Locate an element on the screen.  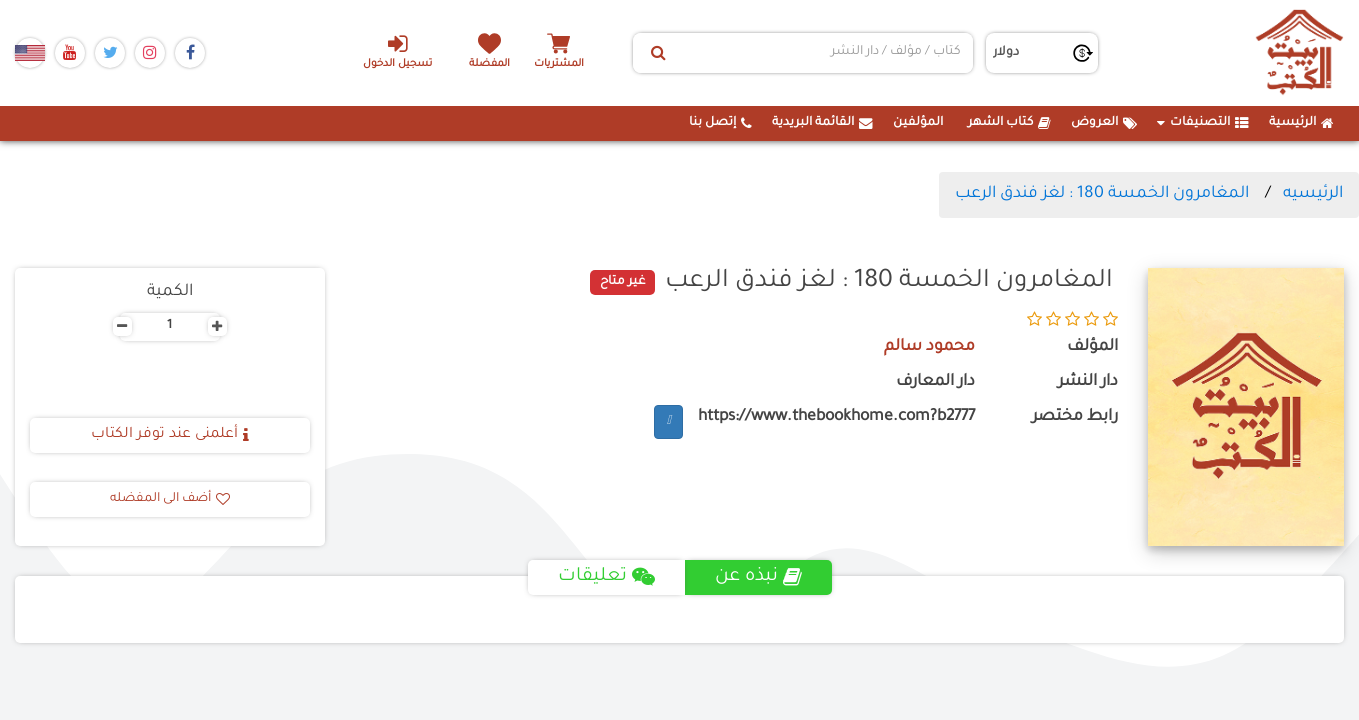
كتاب الشهر is located at coordinates (1009, 123).